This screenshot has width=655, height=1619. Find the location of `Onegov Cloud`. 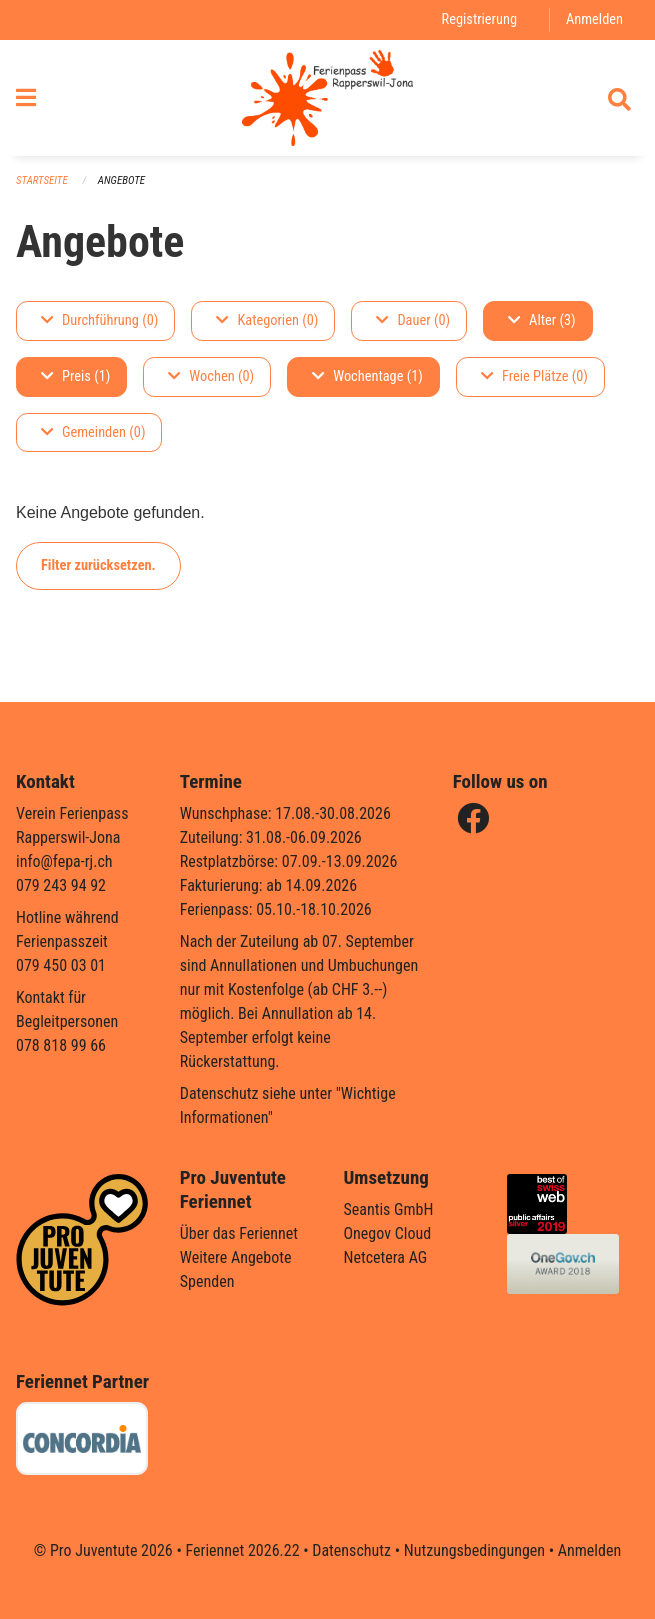

Onegov Cloud is located at coordinates (388, 1233).